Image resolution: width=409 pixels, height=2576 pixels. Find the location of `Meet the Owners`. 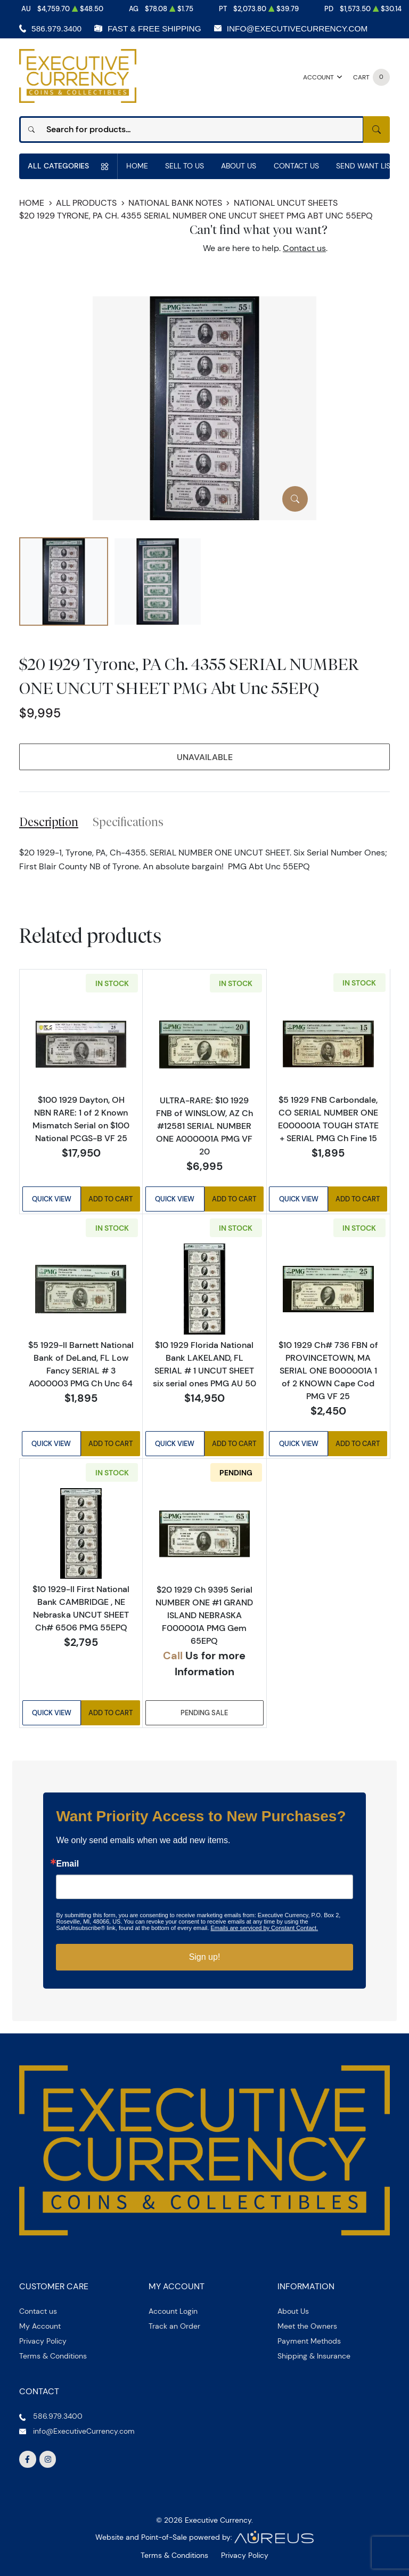

Meet the Owners is located at coordinates (307, 2326).